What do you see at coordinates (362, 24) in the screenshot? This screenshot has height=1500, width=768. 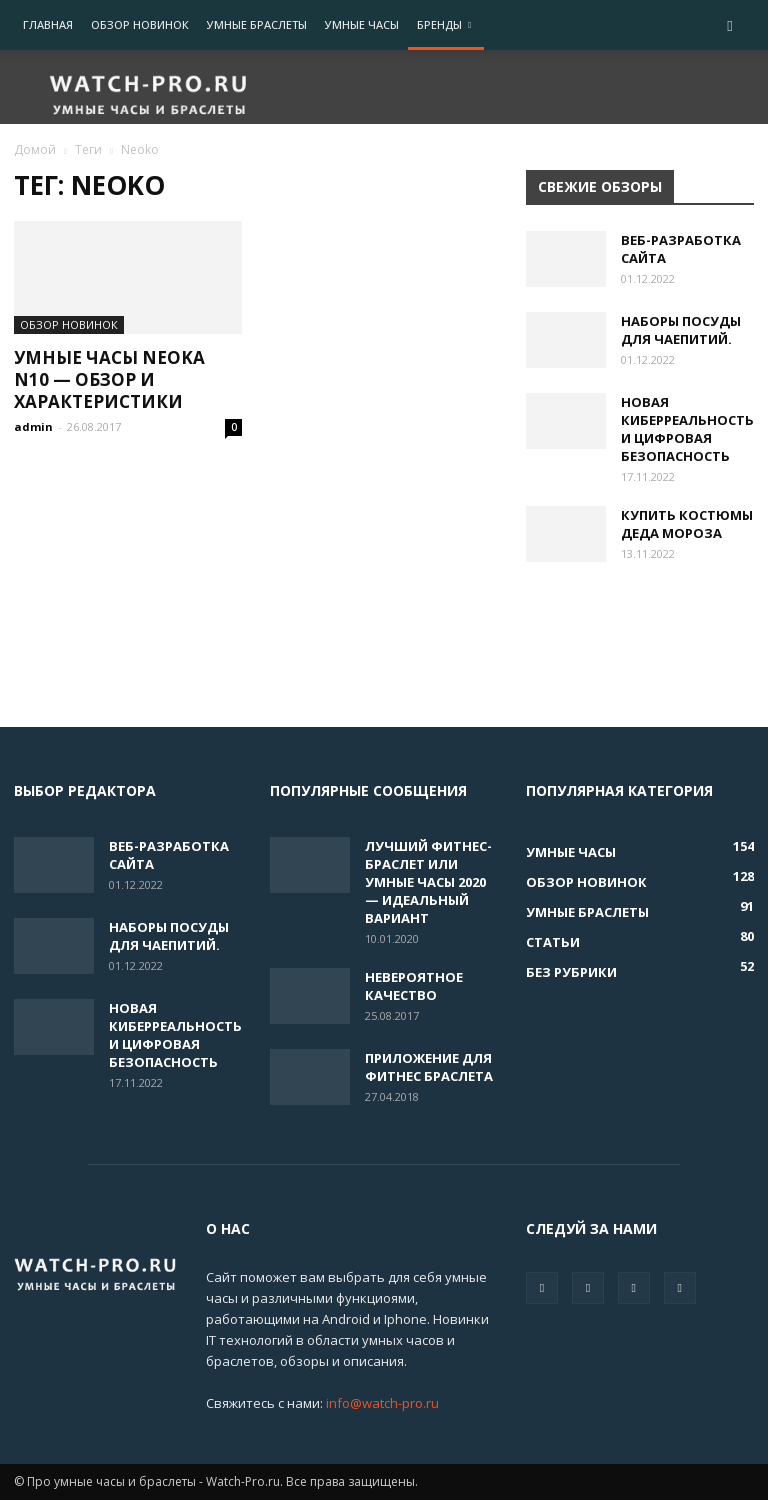 I see `Умные часы` at bounding box center [362, 24].